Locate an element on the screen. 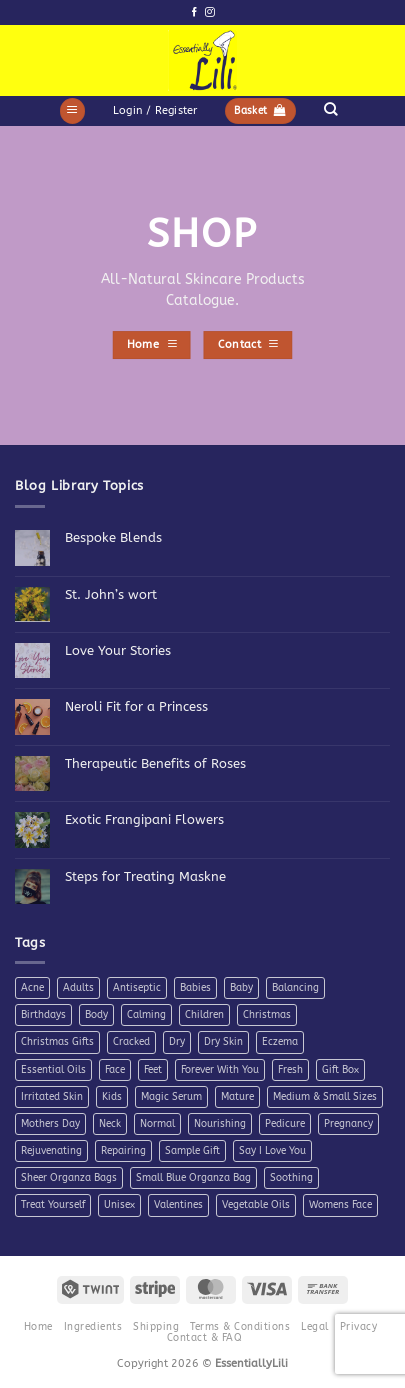 The image size is (405, 1388). Eczema [Eczema (7 products)] is located at coordinates (280, 1042).